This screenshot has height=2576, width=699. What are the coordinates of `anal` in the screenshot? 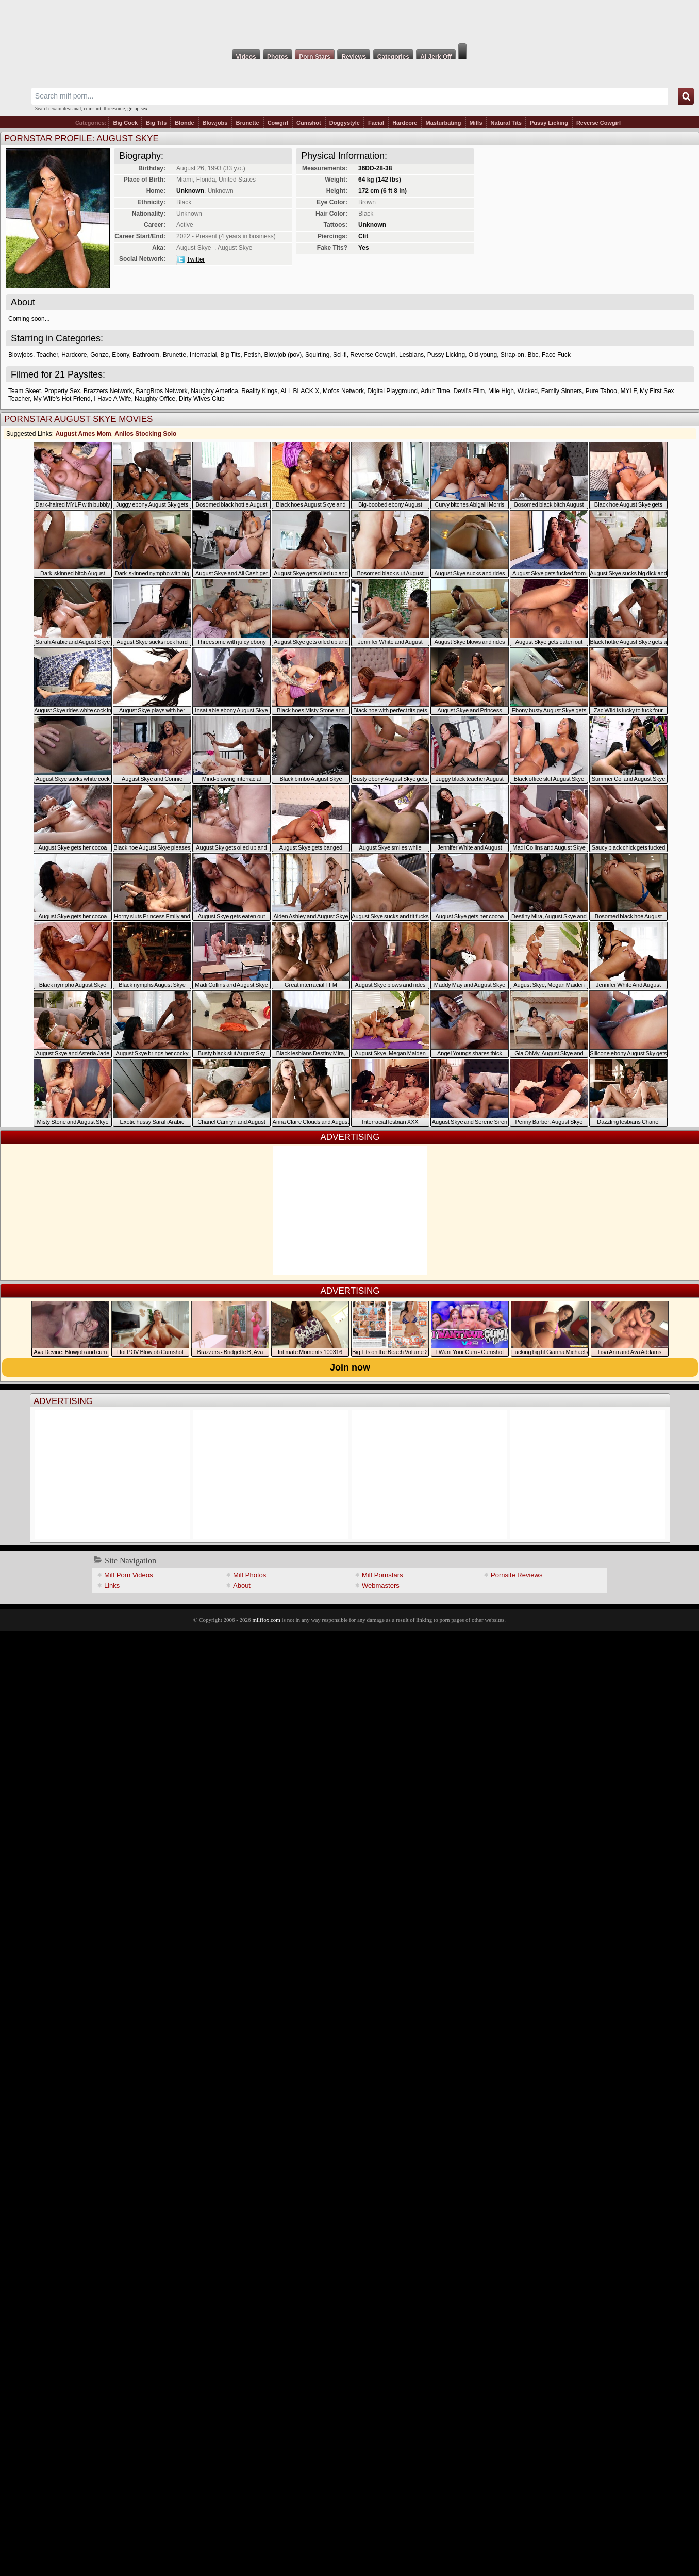 It's located at (77, 108).